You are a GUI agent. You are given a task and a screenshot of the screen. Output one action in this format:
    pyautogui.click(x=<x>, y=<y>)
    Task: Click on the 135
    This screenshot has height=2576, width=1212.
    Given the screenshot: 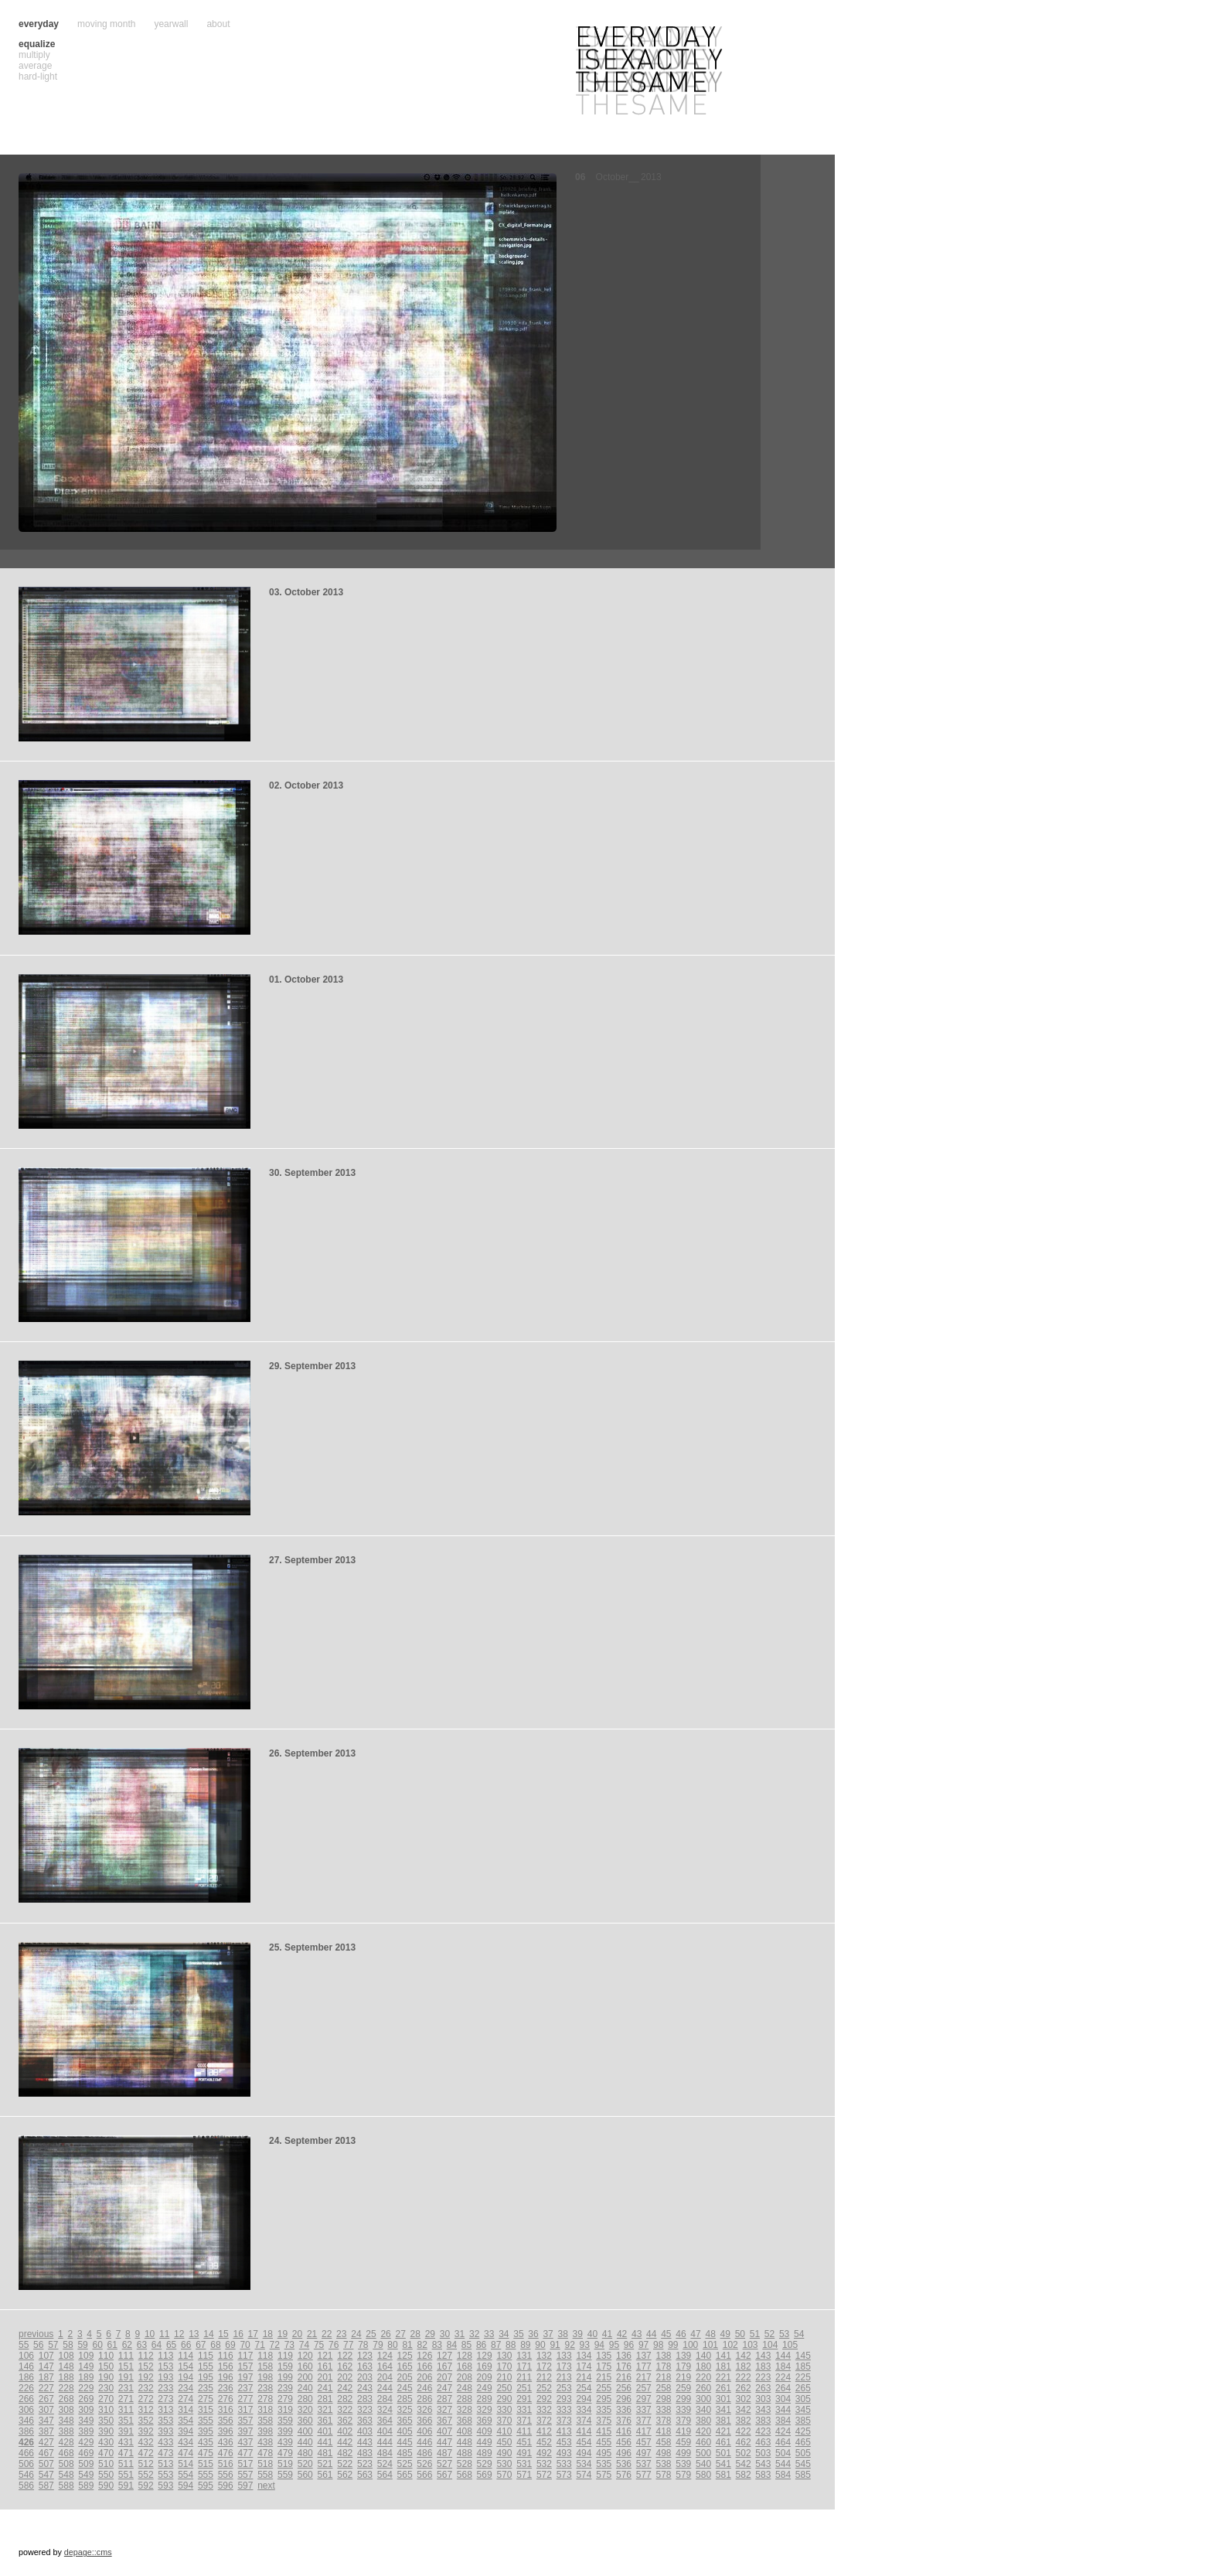 What is the action you would take?
    pyautogui.click(x=603, y=2355)
    